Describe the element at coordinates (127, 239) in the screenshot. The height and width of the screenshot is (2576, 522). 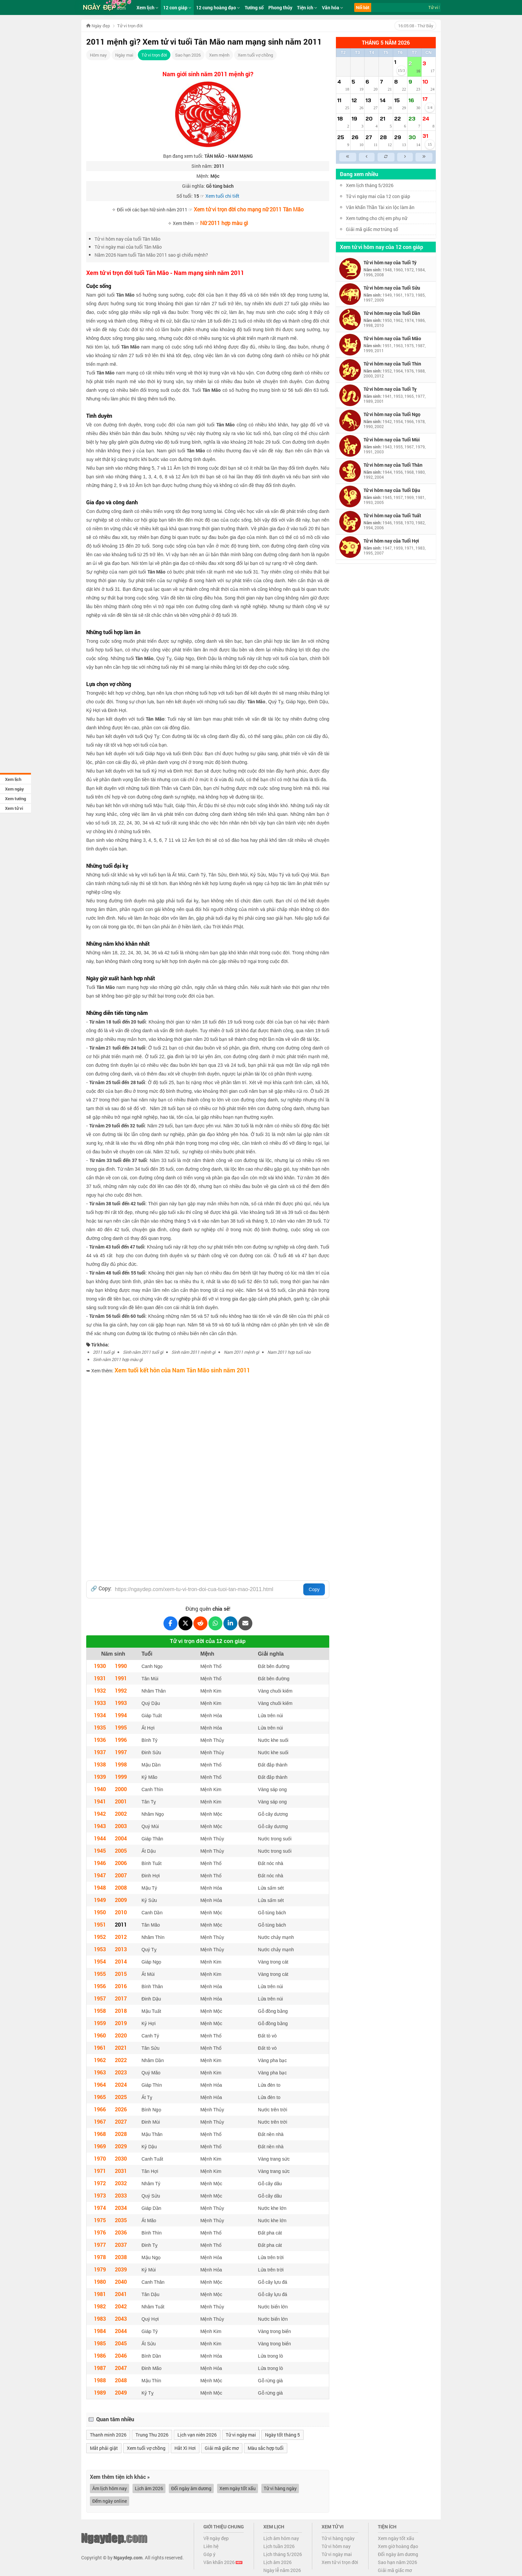
I see `Tử vi hôm nay của tuổi Tân Mão` at that location.